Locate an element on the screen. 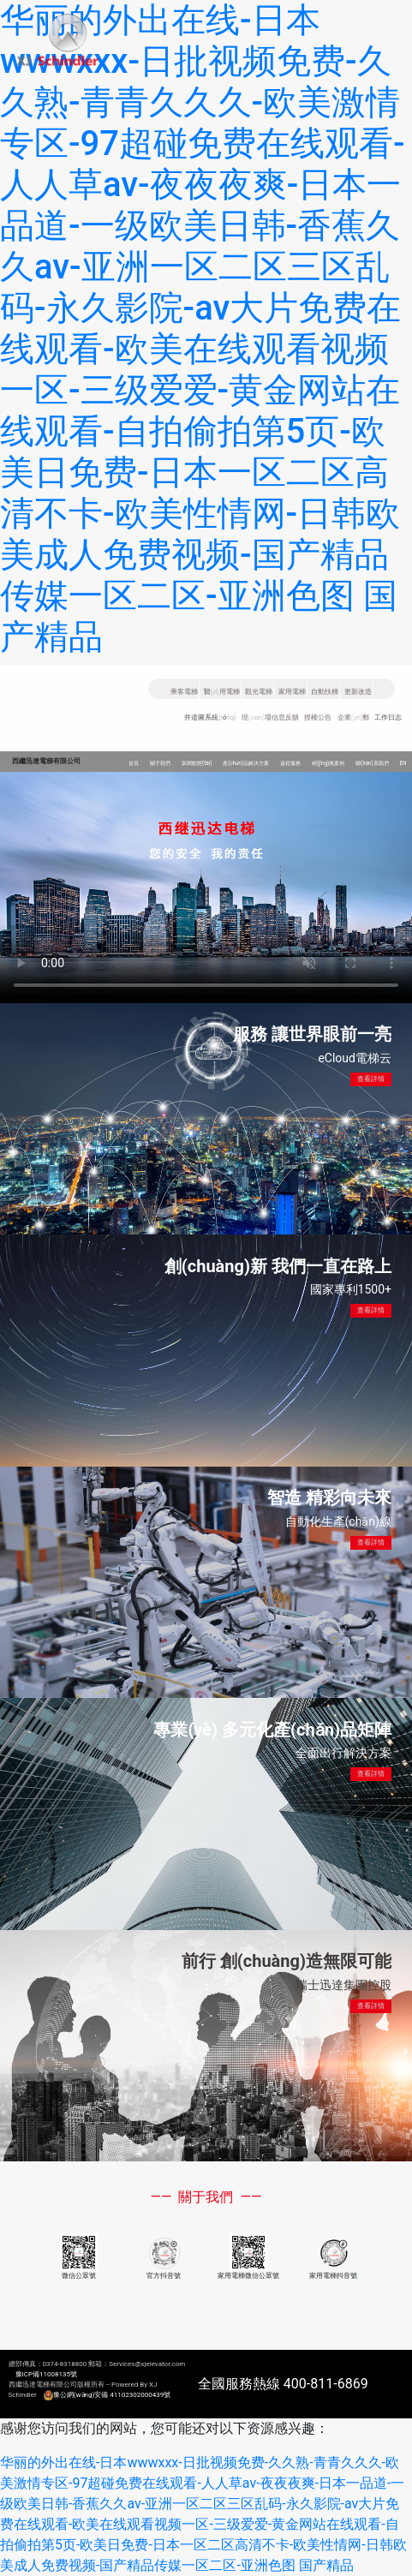  現(xiàn)場信息反饋 is located at coordinates (270, 717).